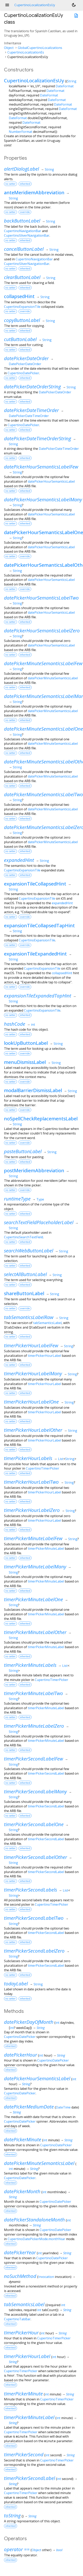  What do you see at coordinates (19, 296) in the screenshot?
I see `collapsedHint` at bounding box center [19, 296].